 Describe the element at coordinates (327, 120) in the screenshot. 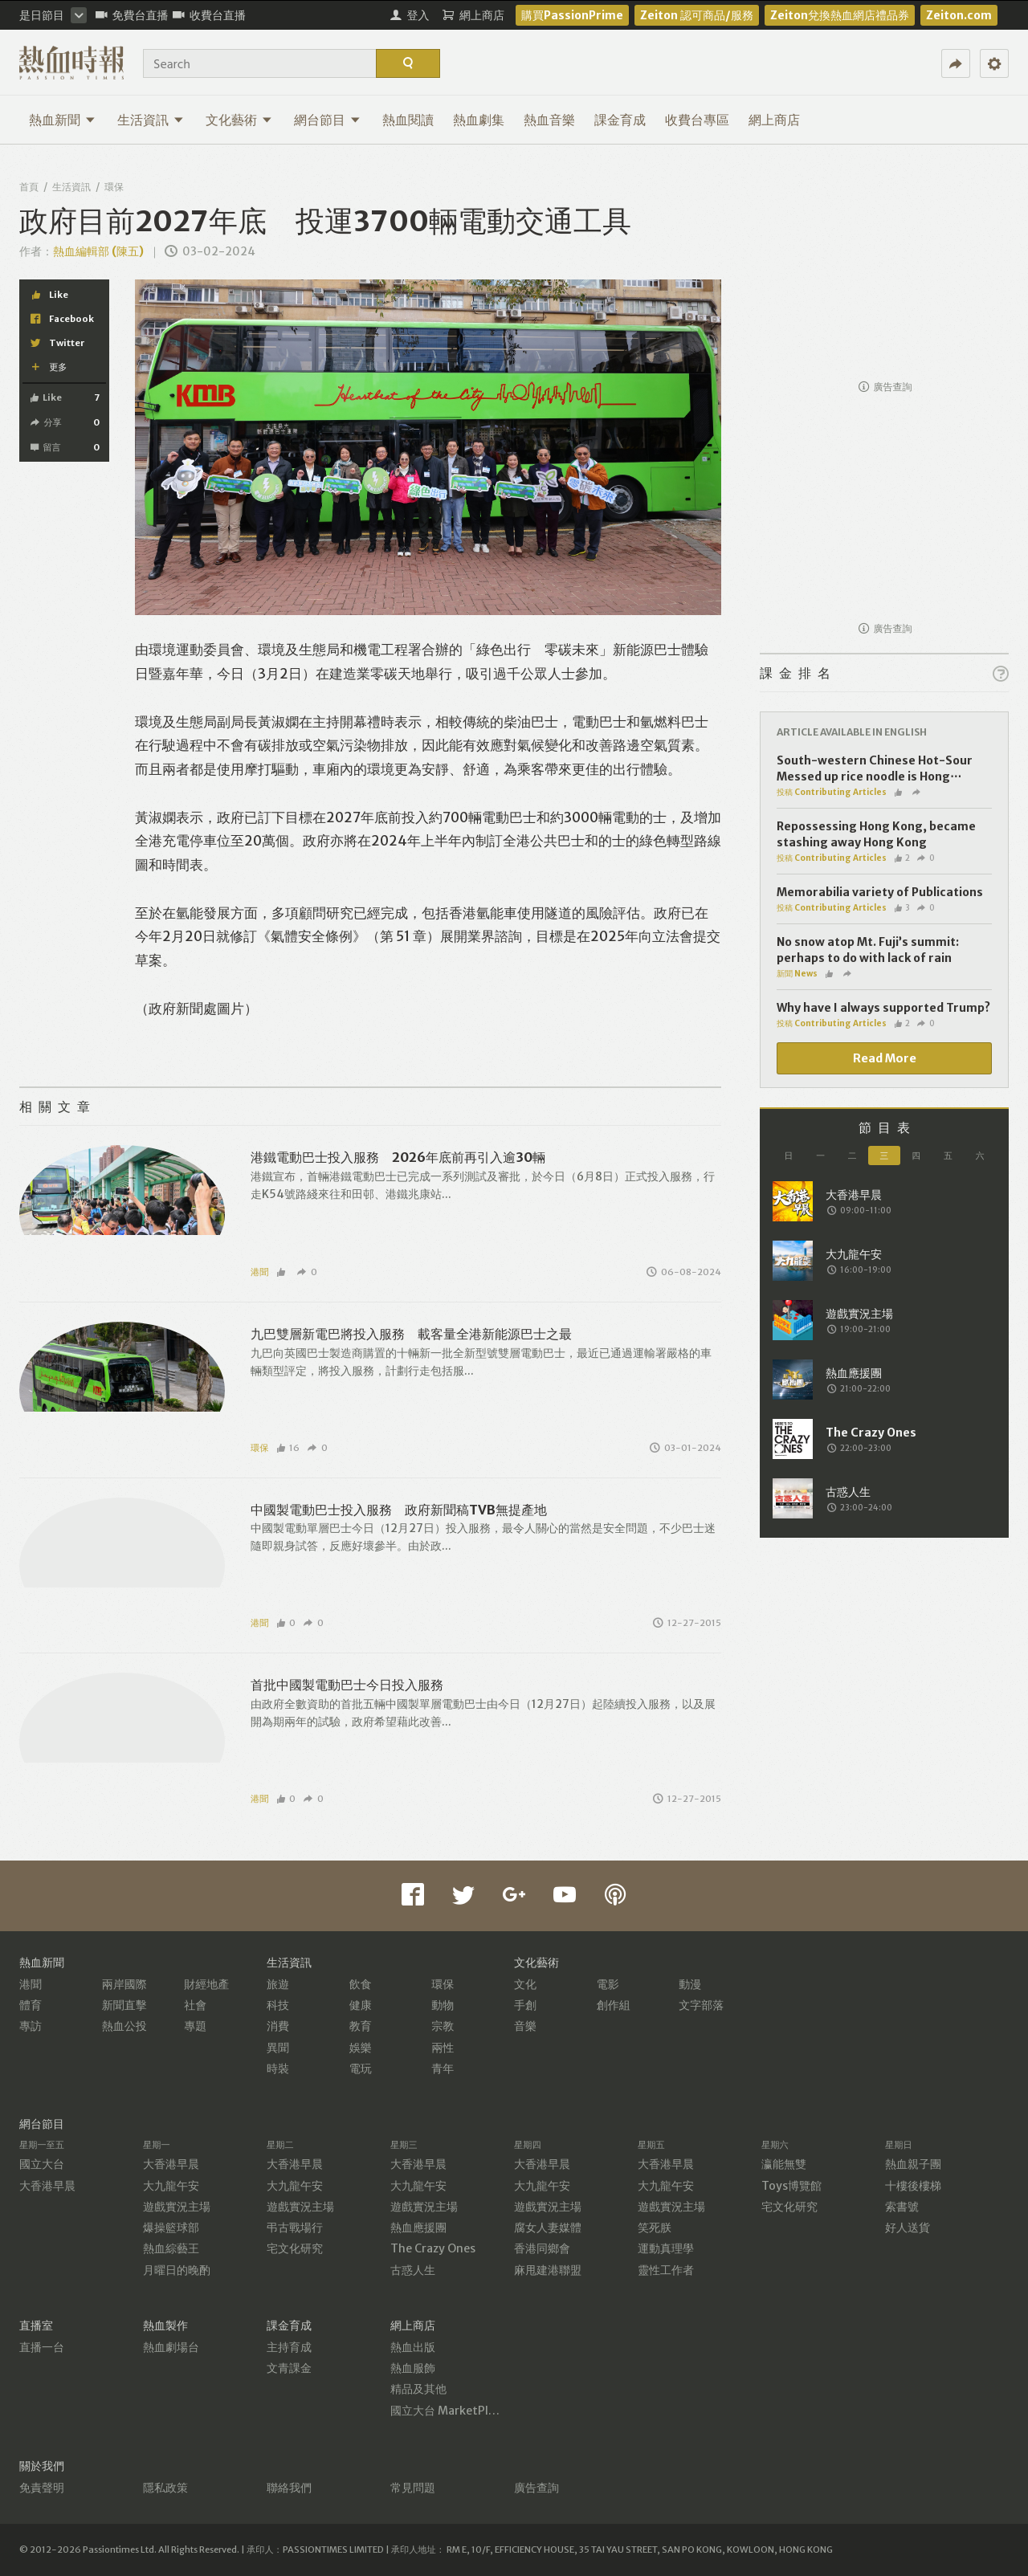

I see `網台節目` at that location.